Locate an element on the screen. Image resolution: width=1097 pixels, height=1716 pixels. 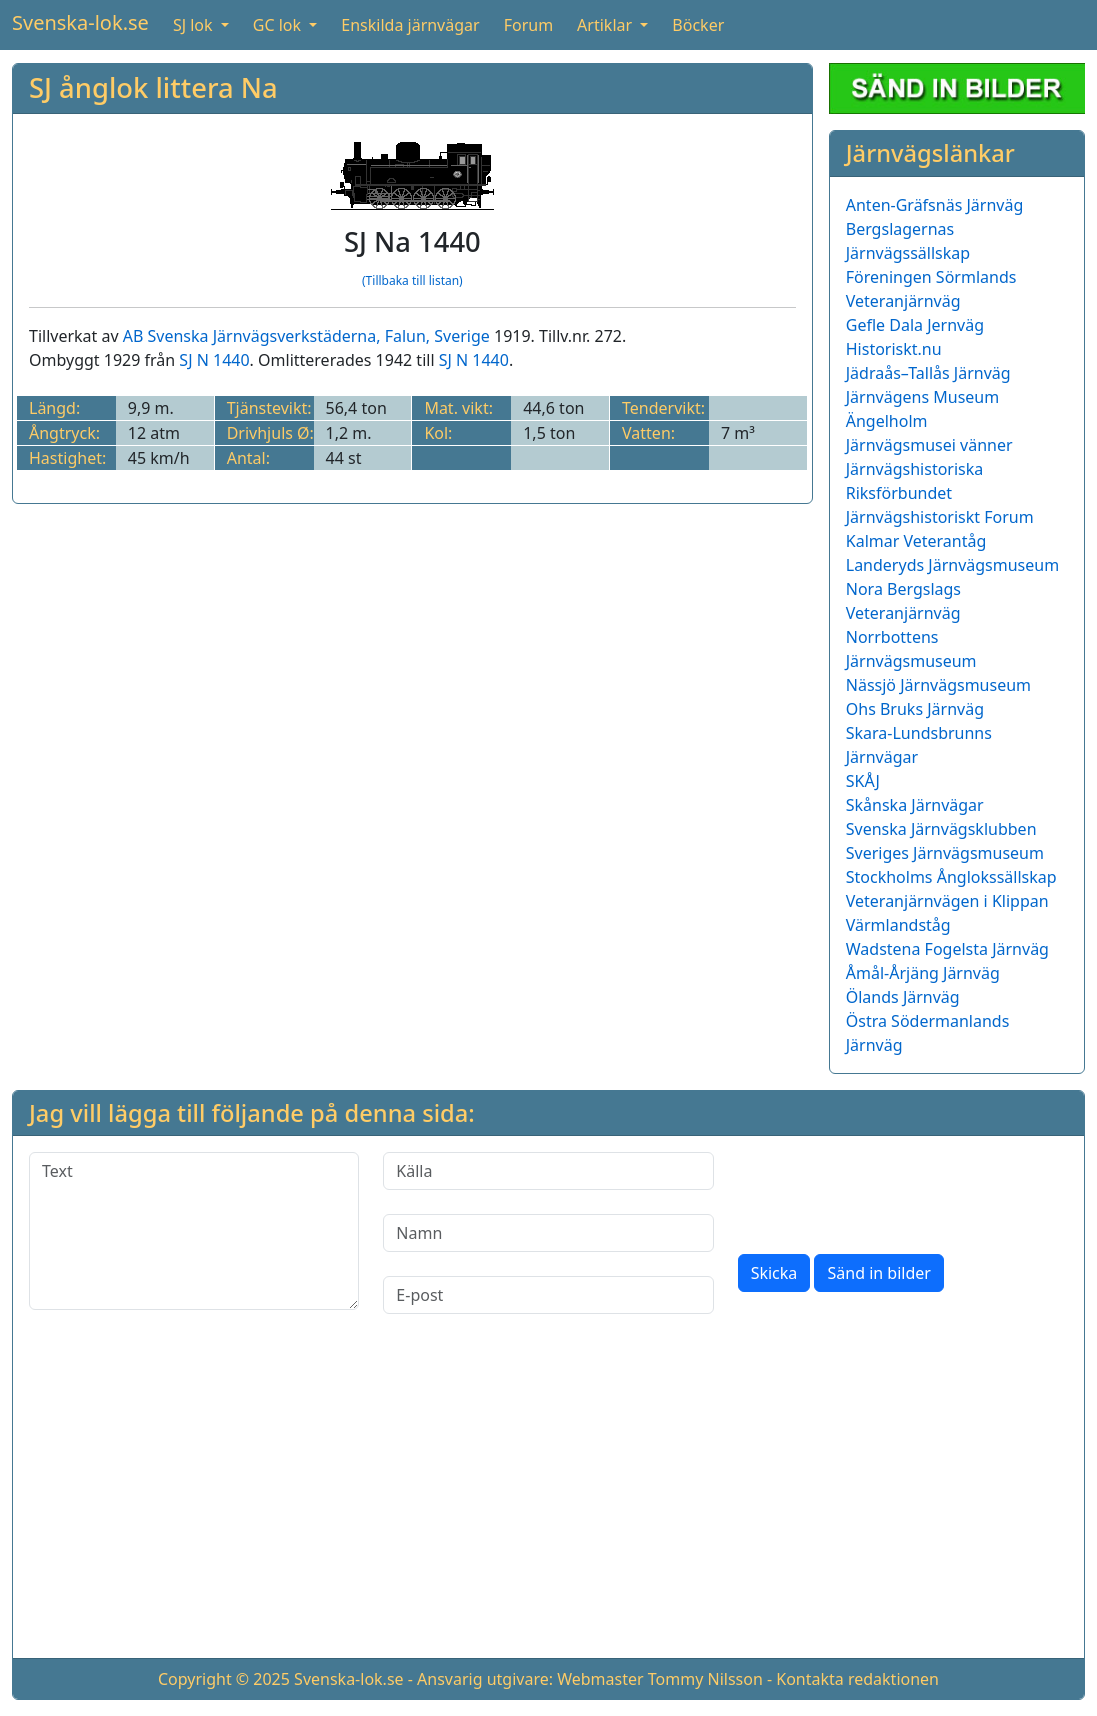
Enskilda järnvägar is located at coordinates (410, 25).